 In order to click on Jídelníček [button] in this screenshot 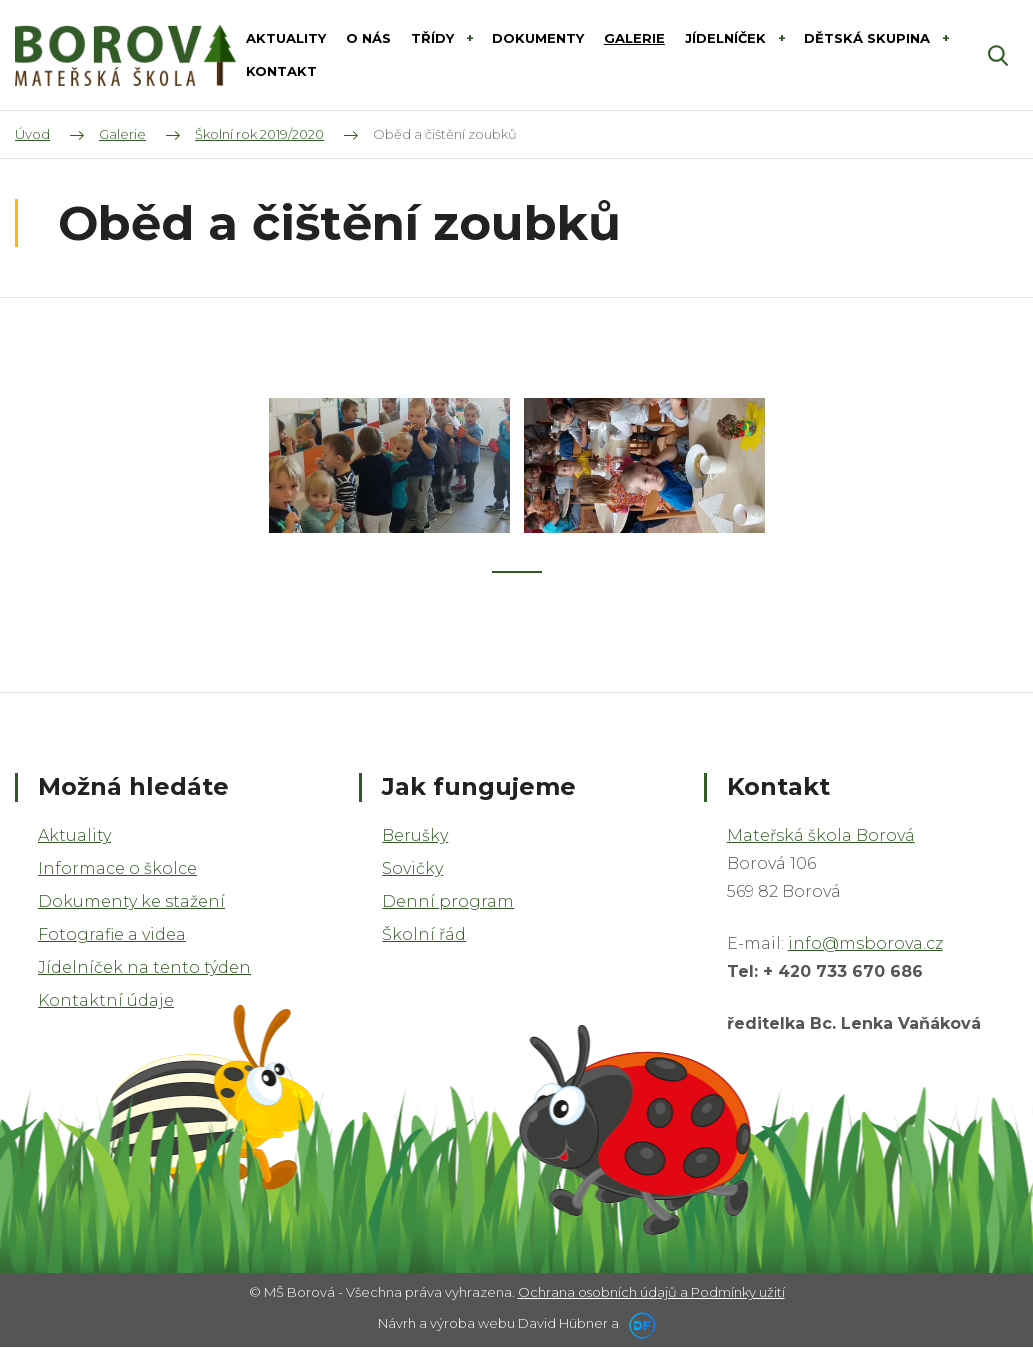, I will do `click(727, 38)`.